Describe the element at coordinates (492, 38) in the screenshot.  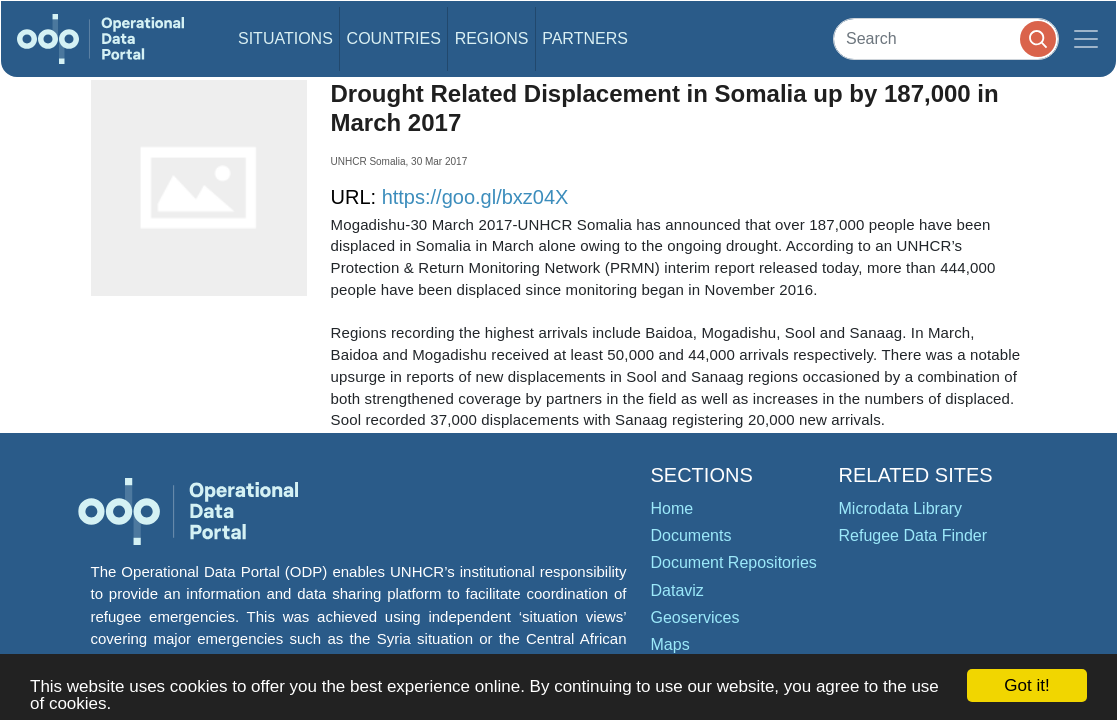
I see `Regions` at that location.